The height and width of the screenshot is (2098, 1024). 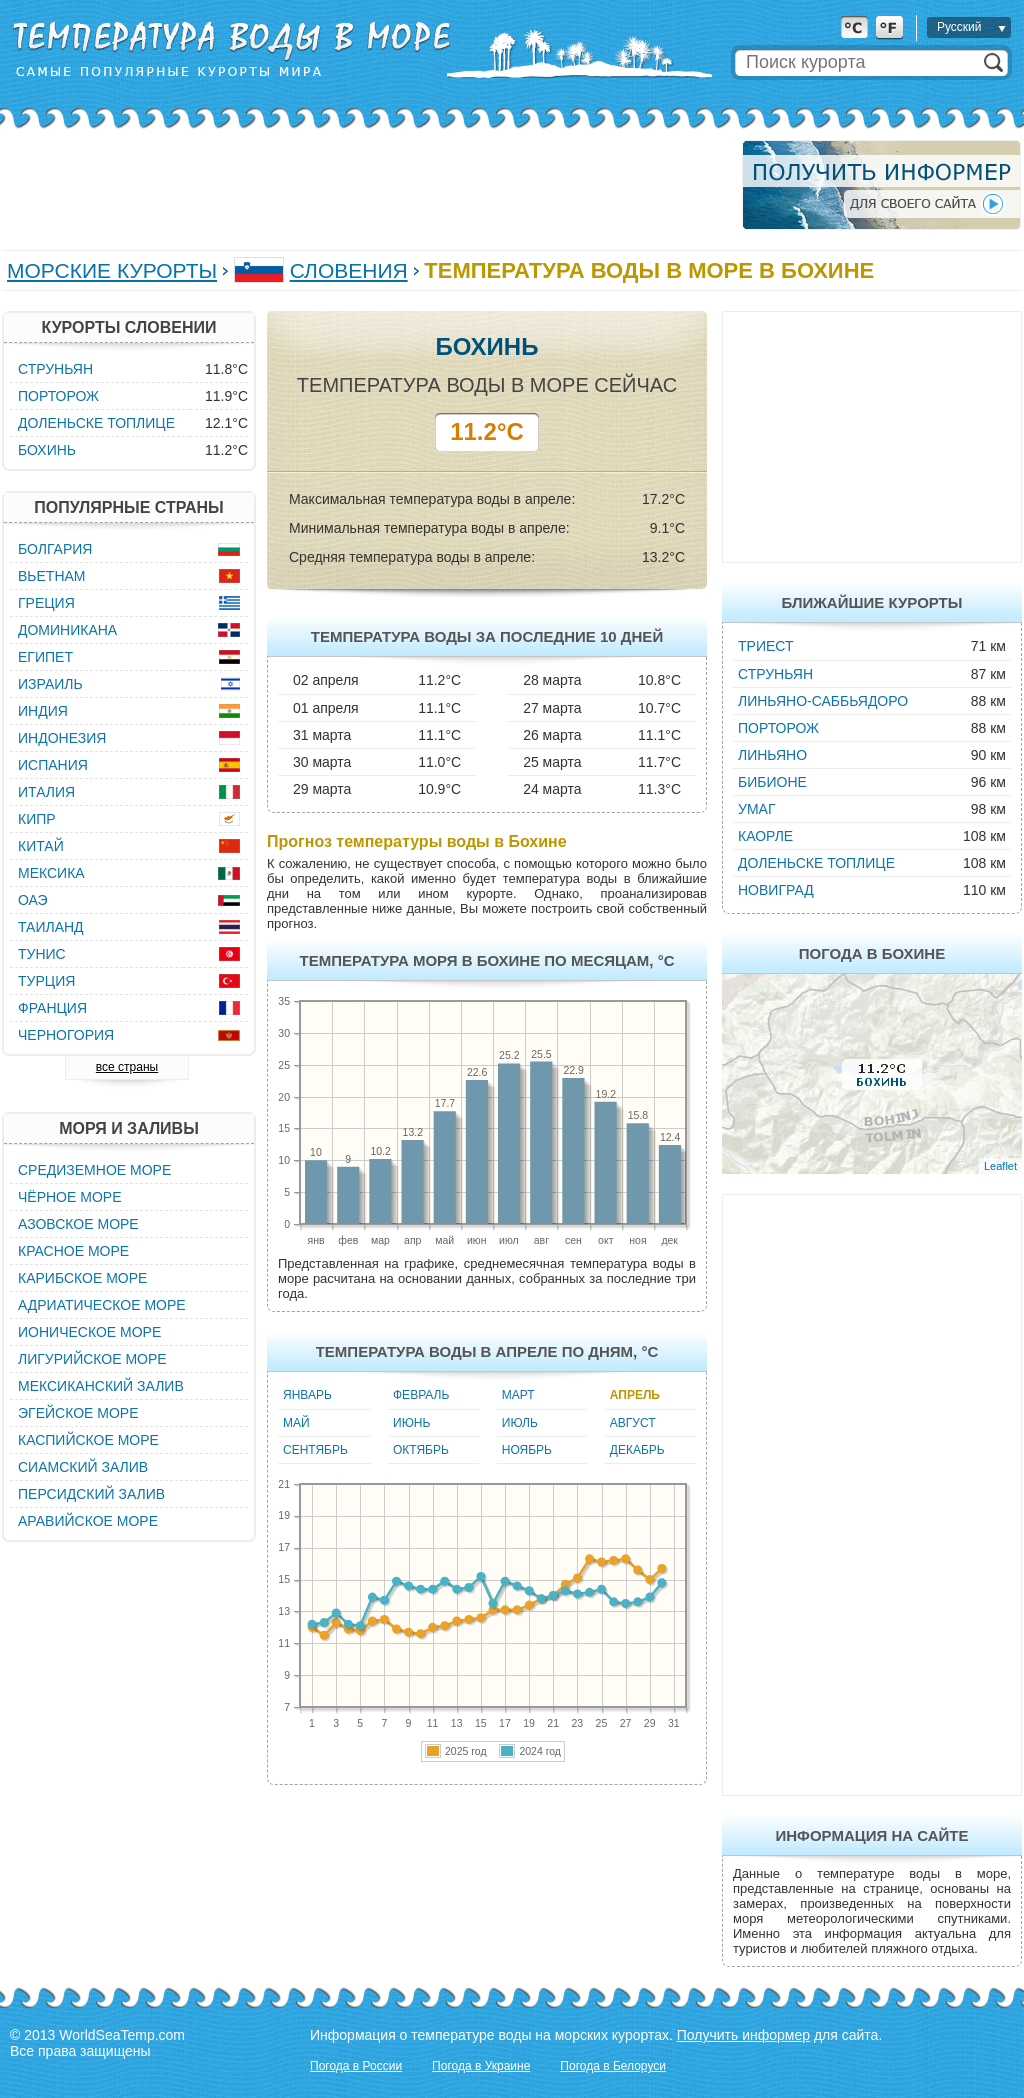 What do you see at coordinates (89, 1332) in the screenshot?
I see `Ионическое море` at bounding box center [89, 1332].